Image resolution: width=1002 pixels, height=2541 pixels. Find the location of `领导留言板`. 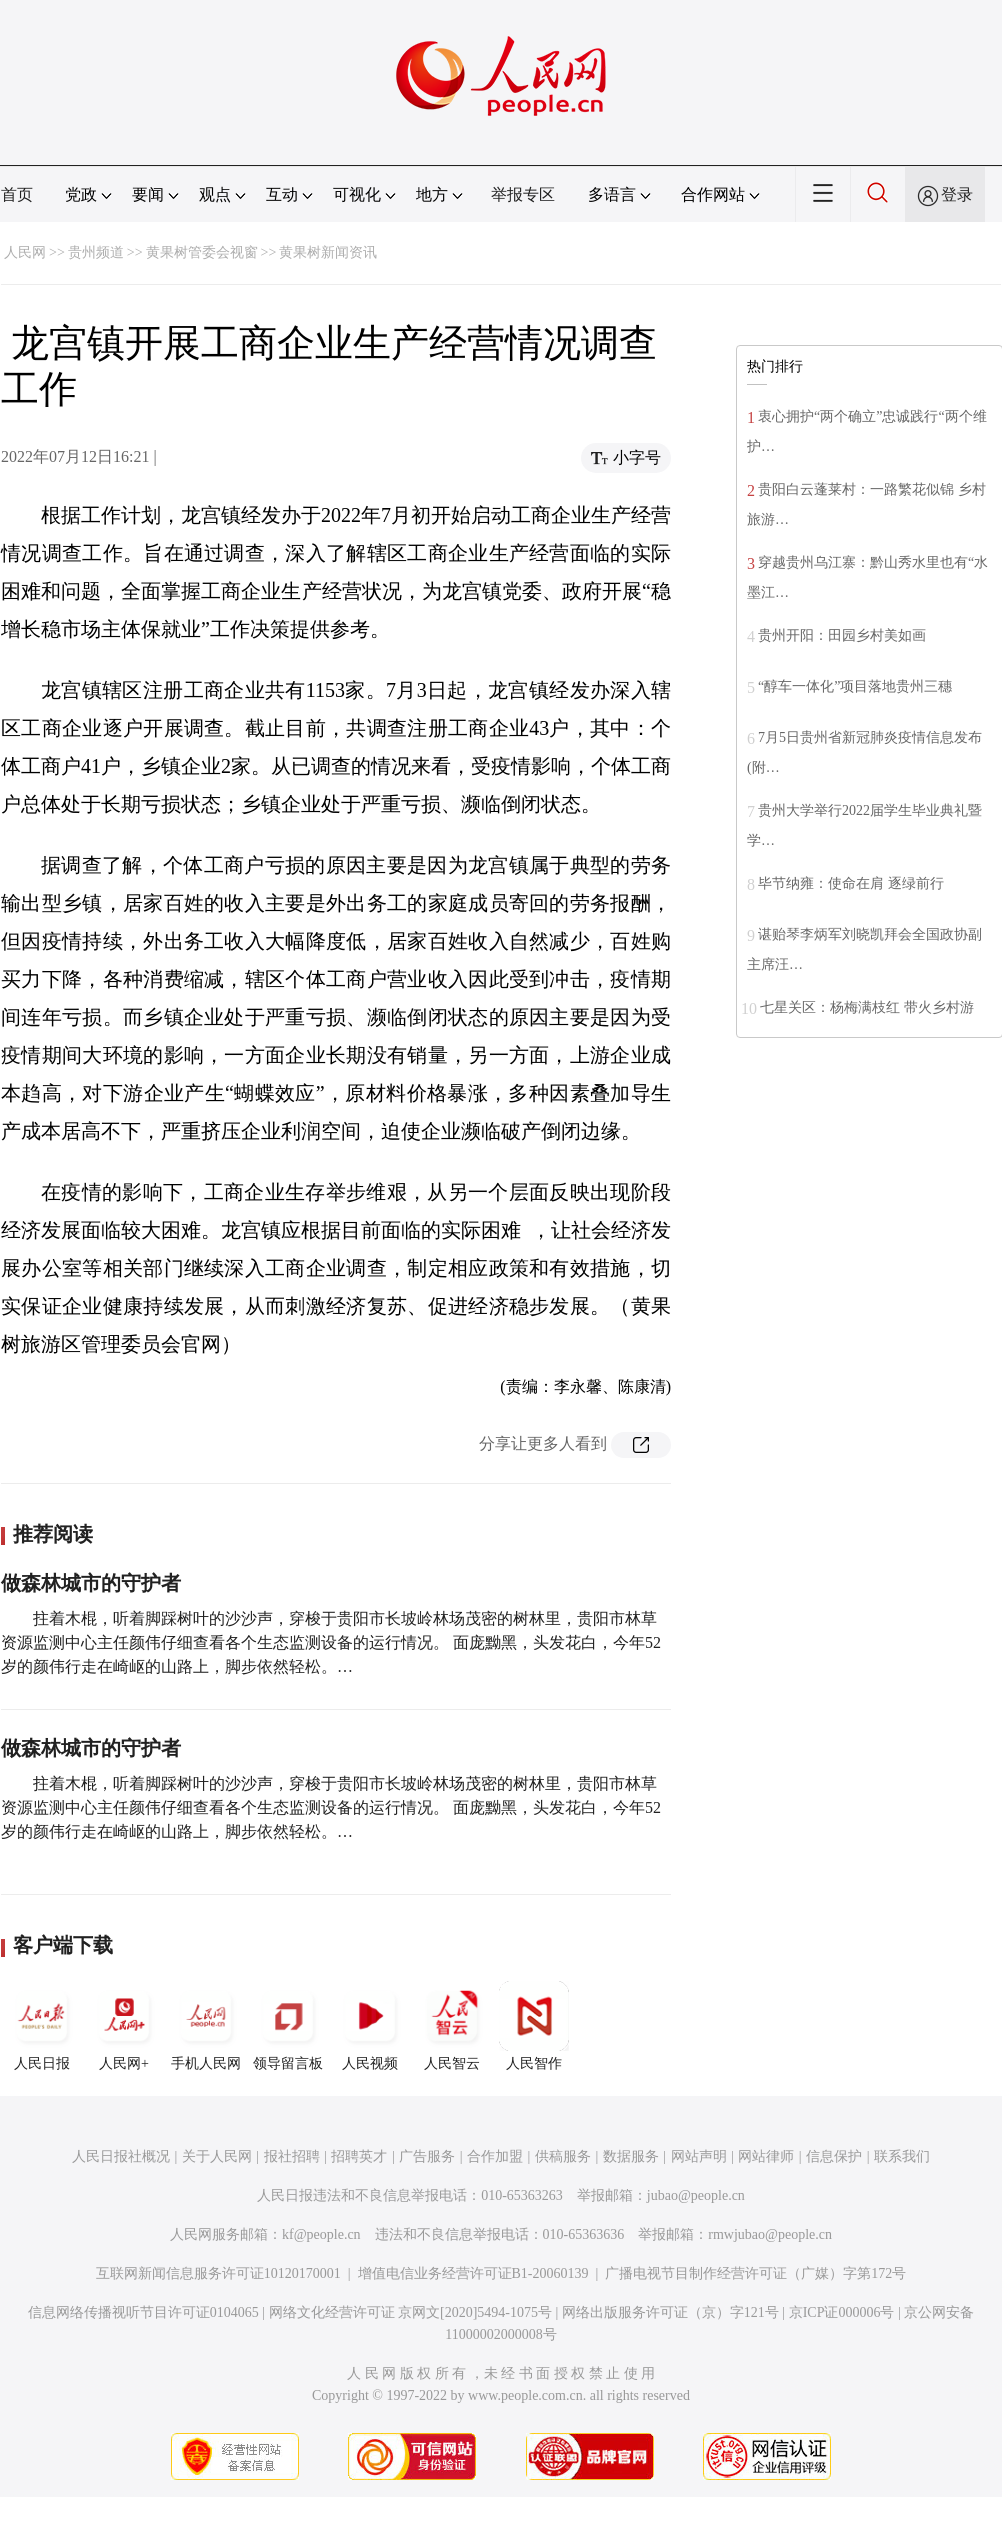

领导留言板 is located at coordinates (288, 2026).